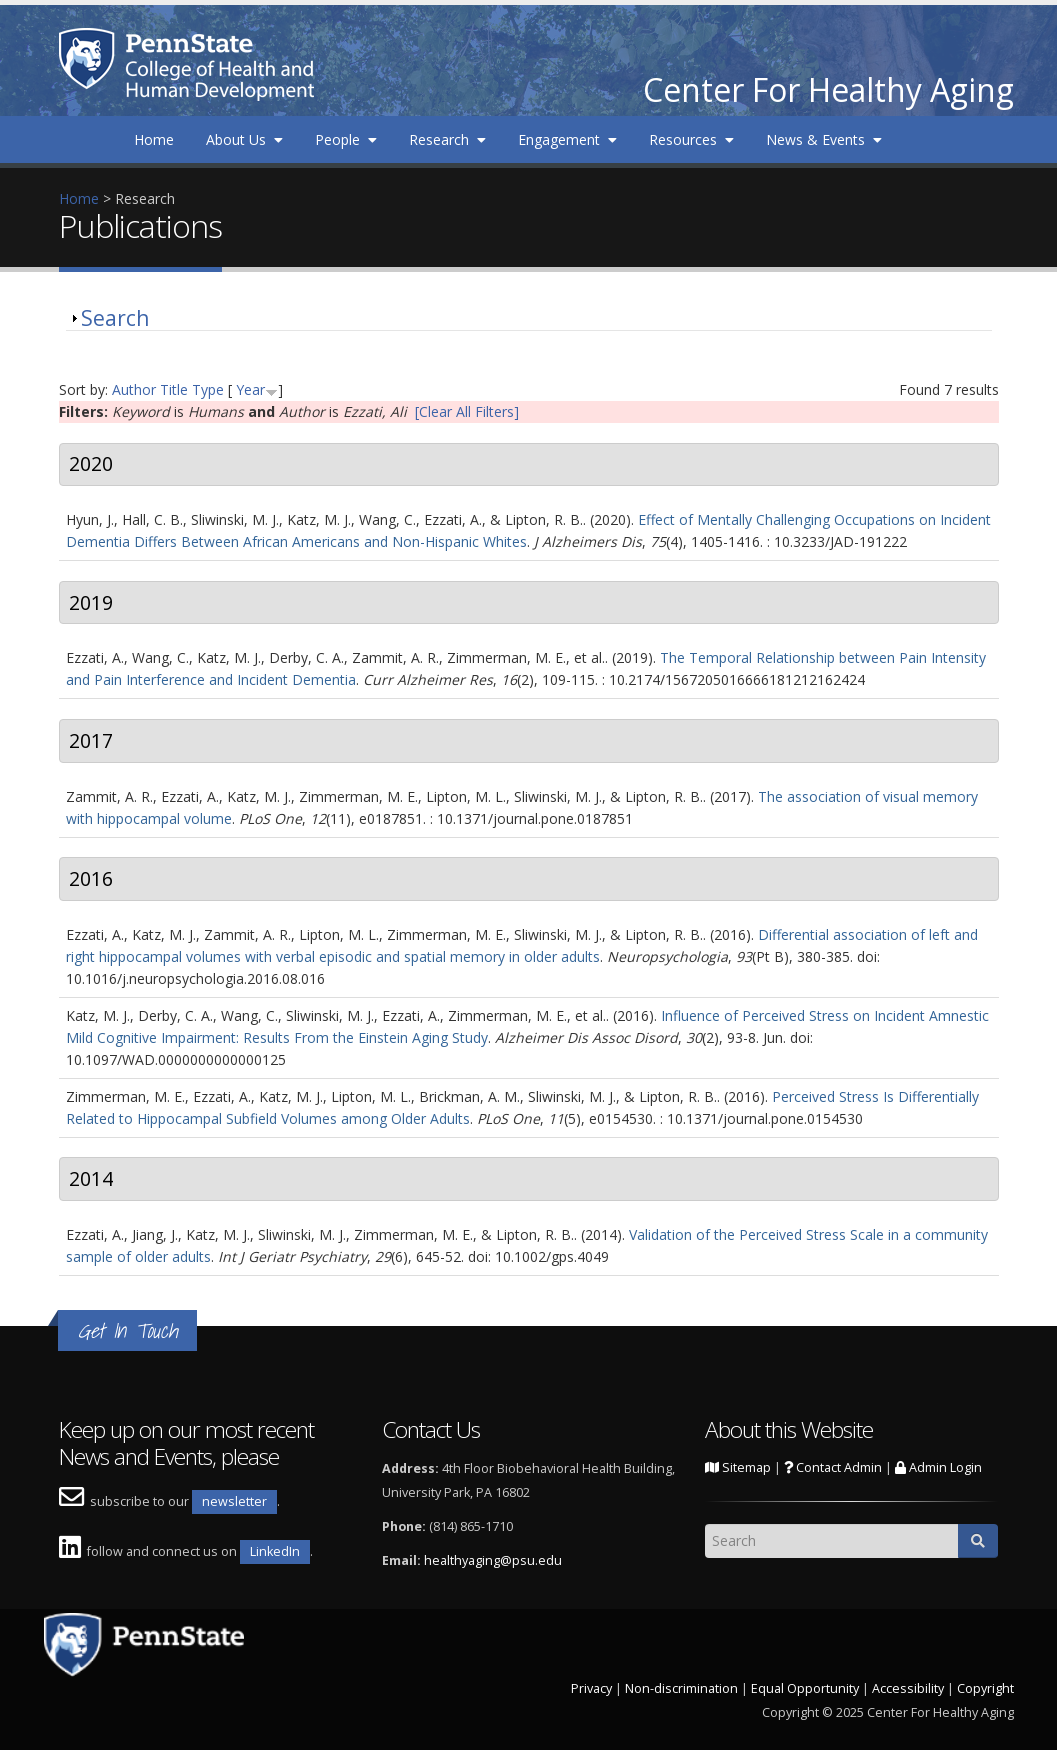 Image resolution: width=1057 pixels, height=1750 pixels. I want to click on healthyaging@psu.edu, so click(493, 1560).